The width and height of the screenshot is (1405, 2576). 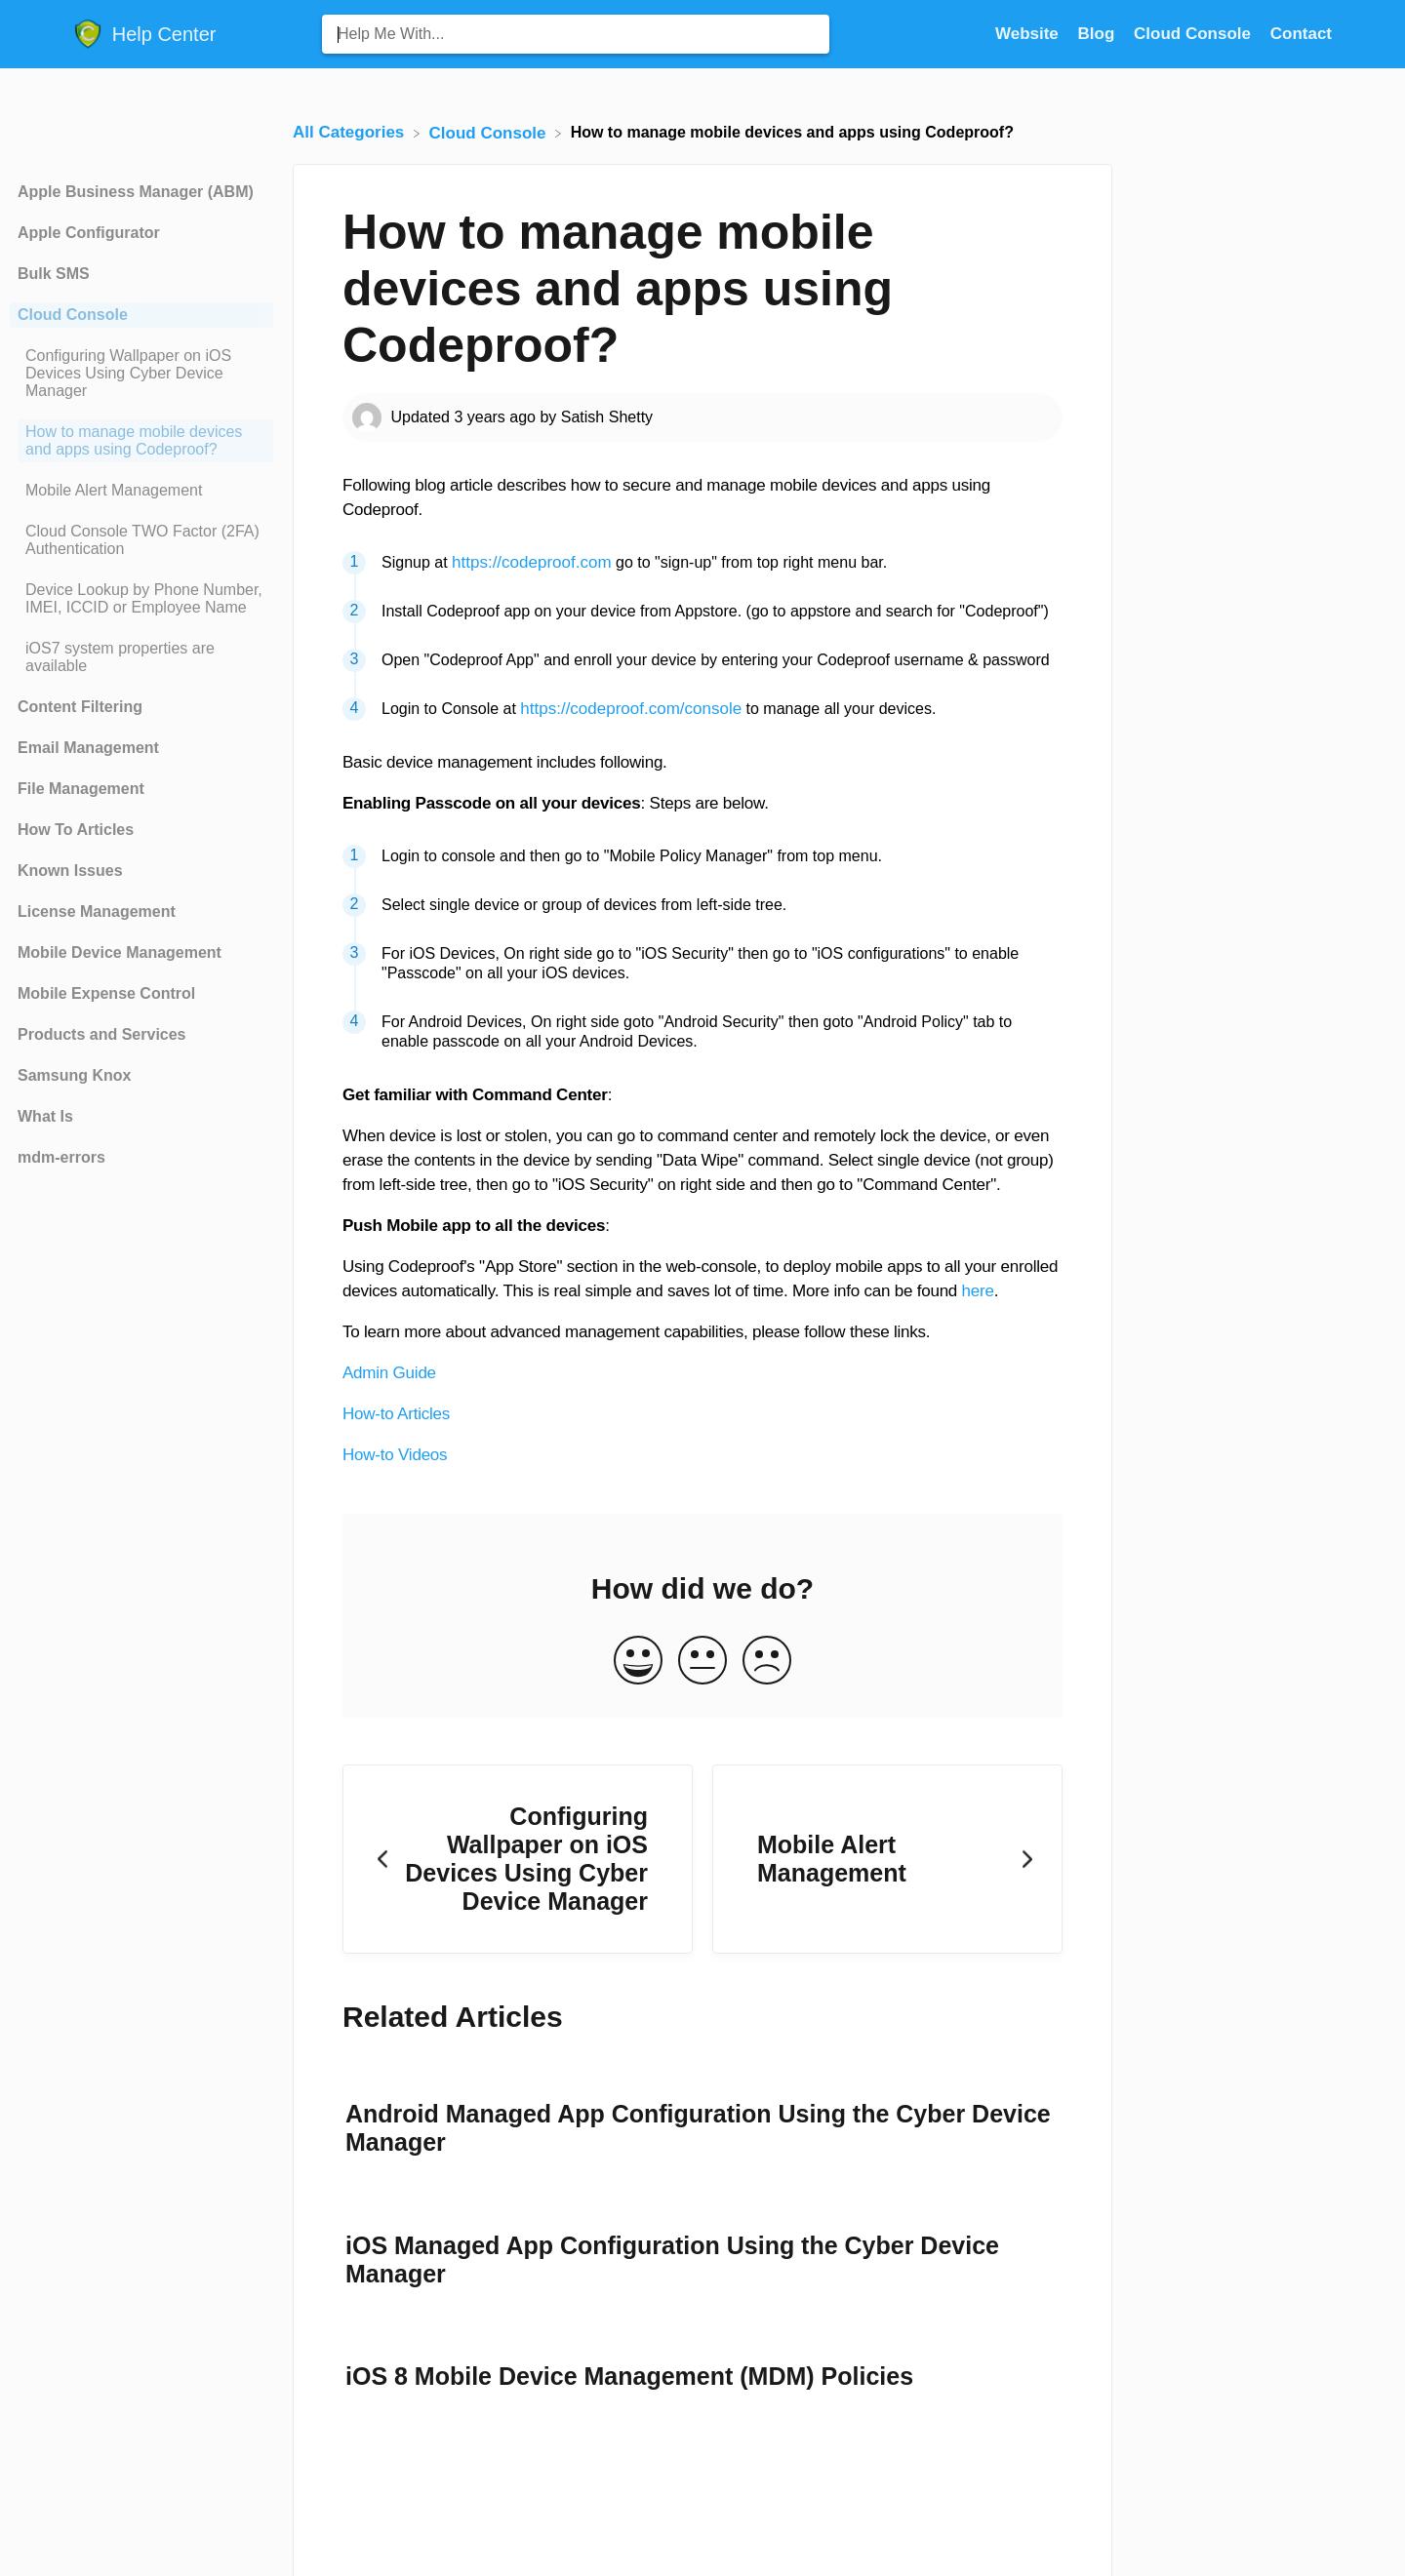 What do you see at coordinates (136, 191) in the screenshot?
I see `Apple Business Manager (ABM) [Category Apple Business Manager (ABM)]` at bounding box center [136, 191].